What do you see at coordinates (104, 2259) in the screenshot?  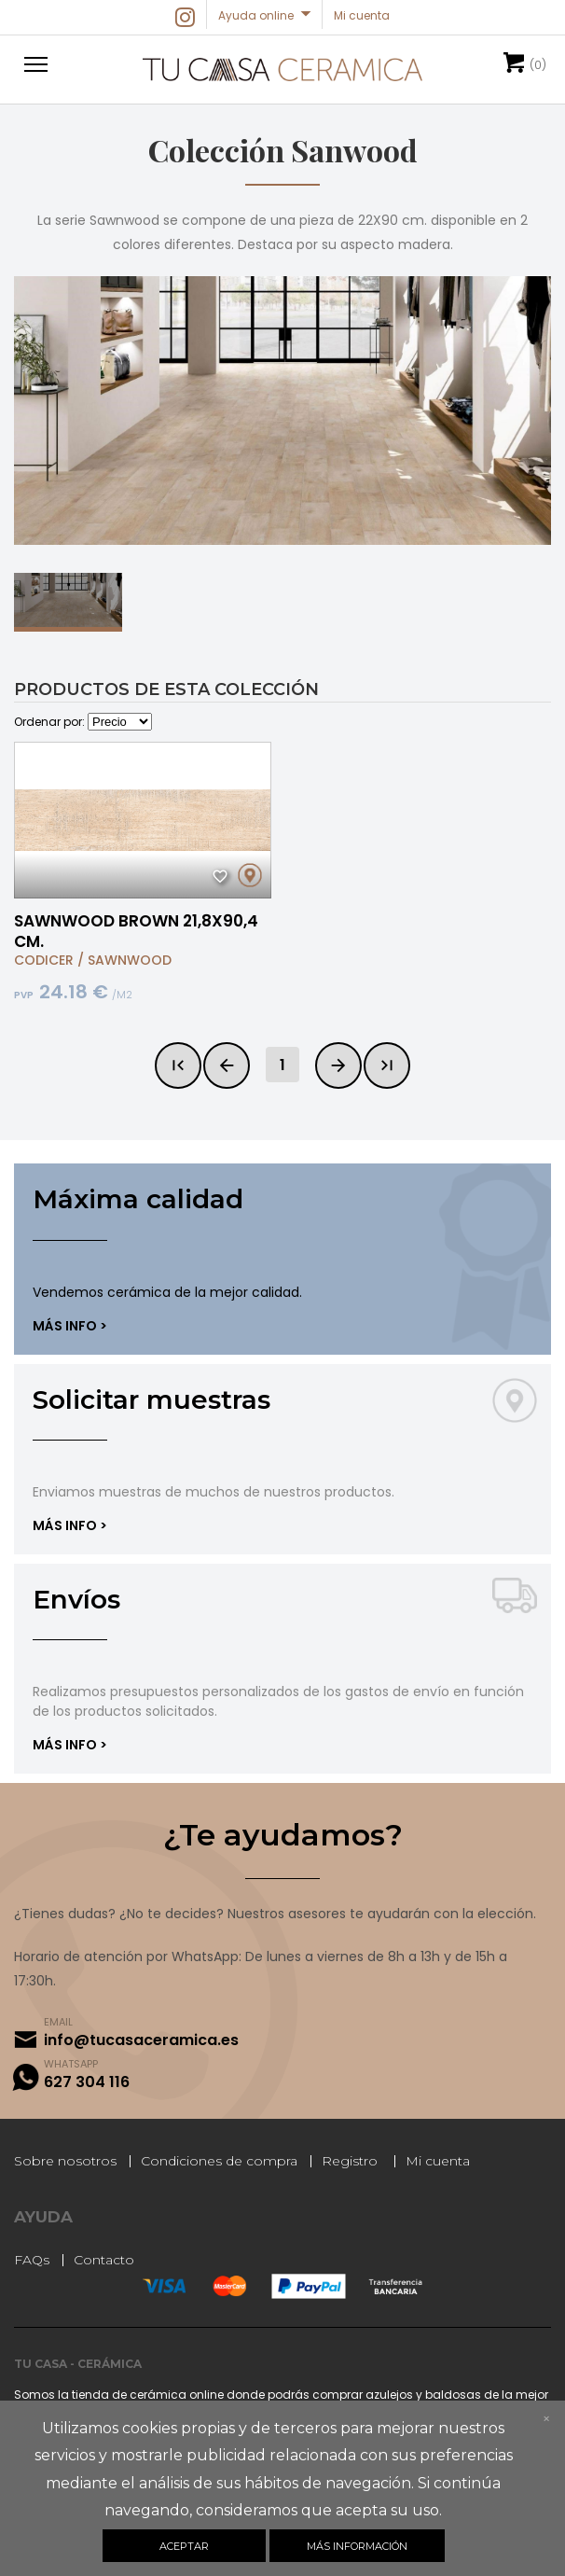 I see `Contacto` at bounding box center [104, 2259].